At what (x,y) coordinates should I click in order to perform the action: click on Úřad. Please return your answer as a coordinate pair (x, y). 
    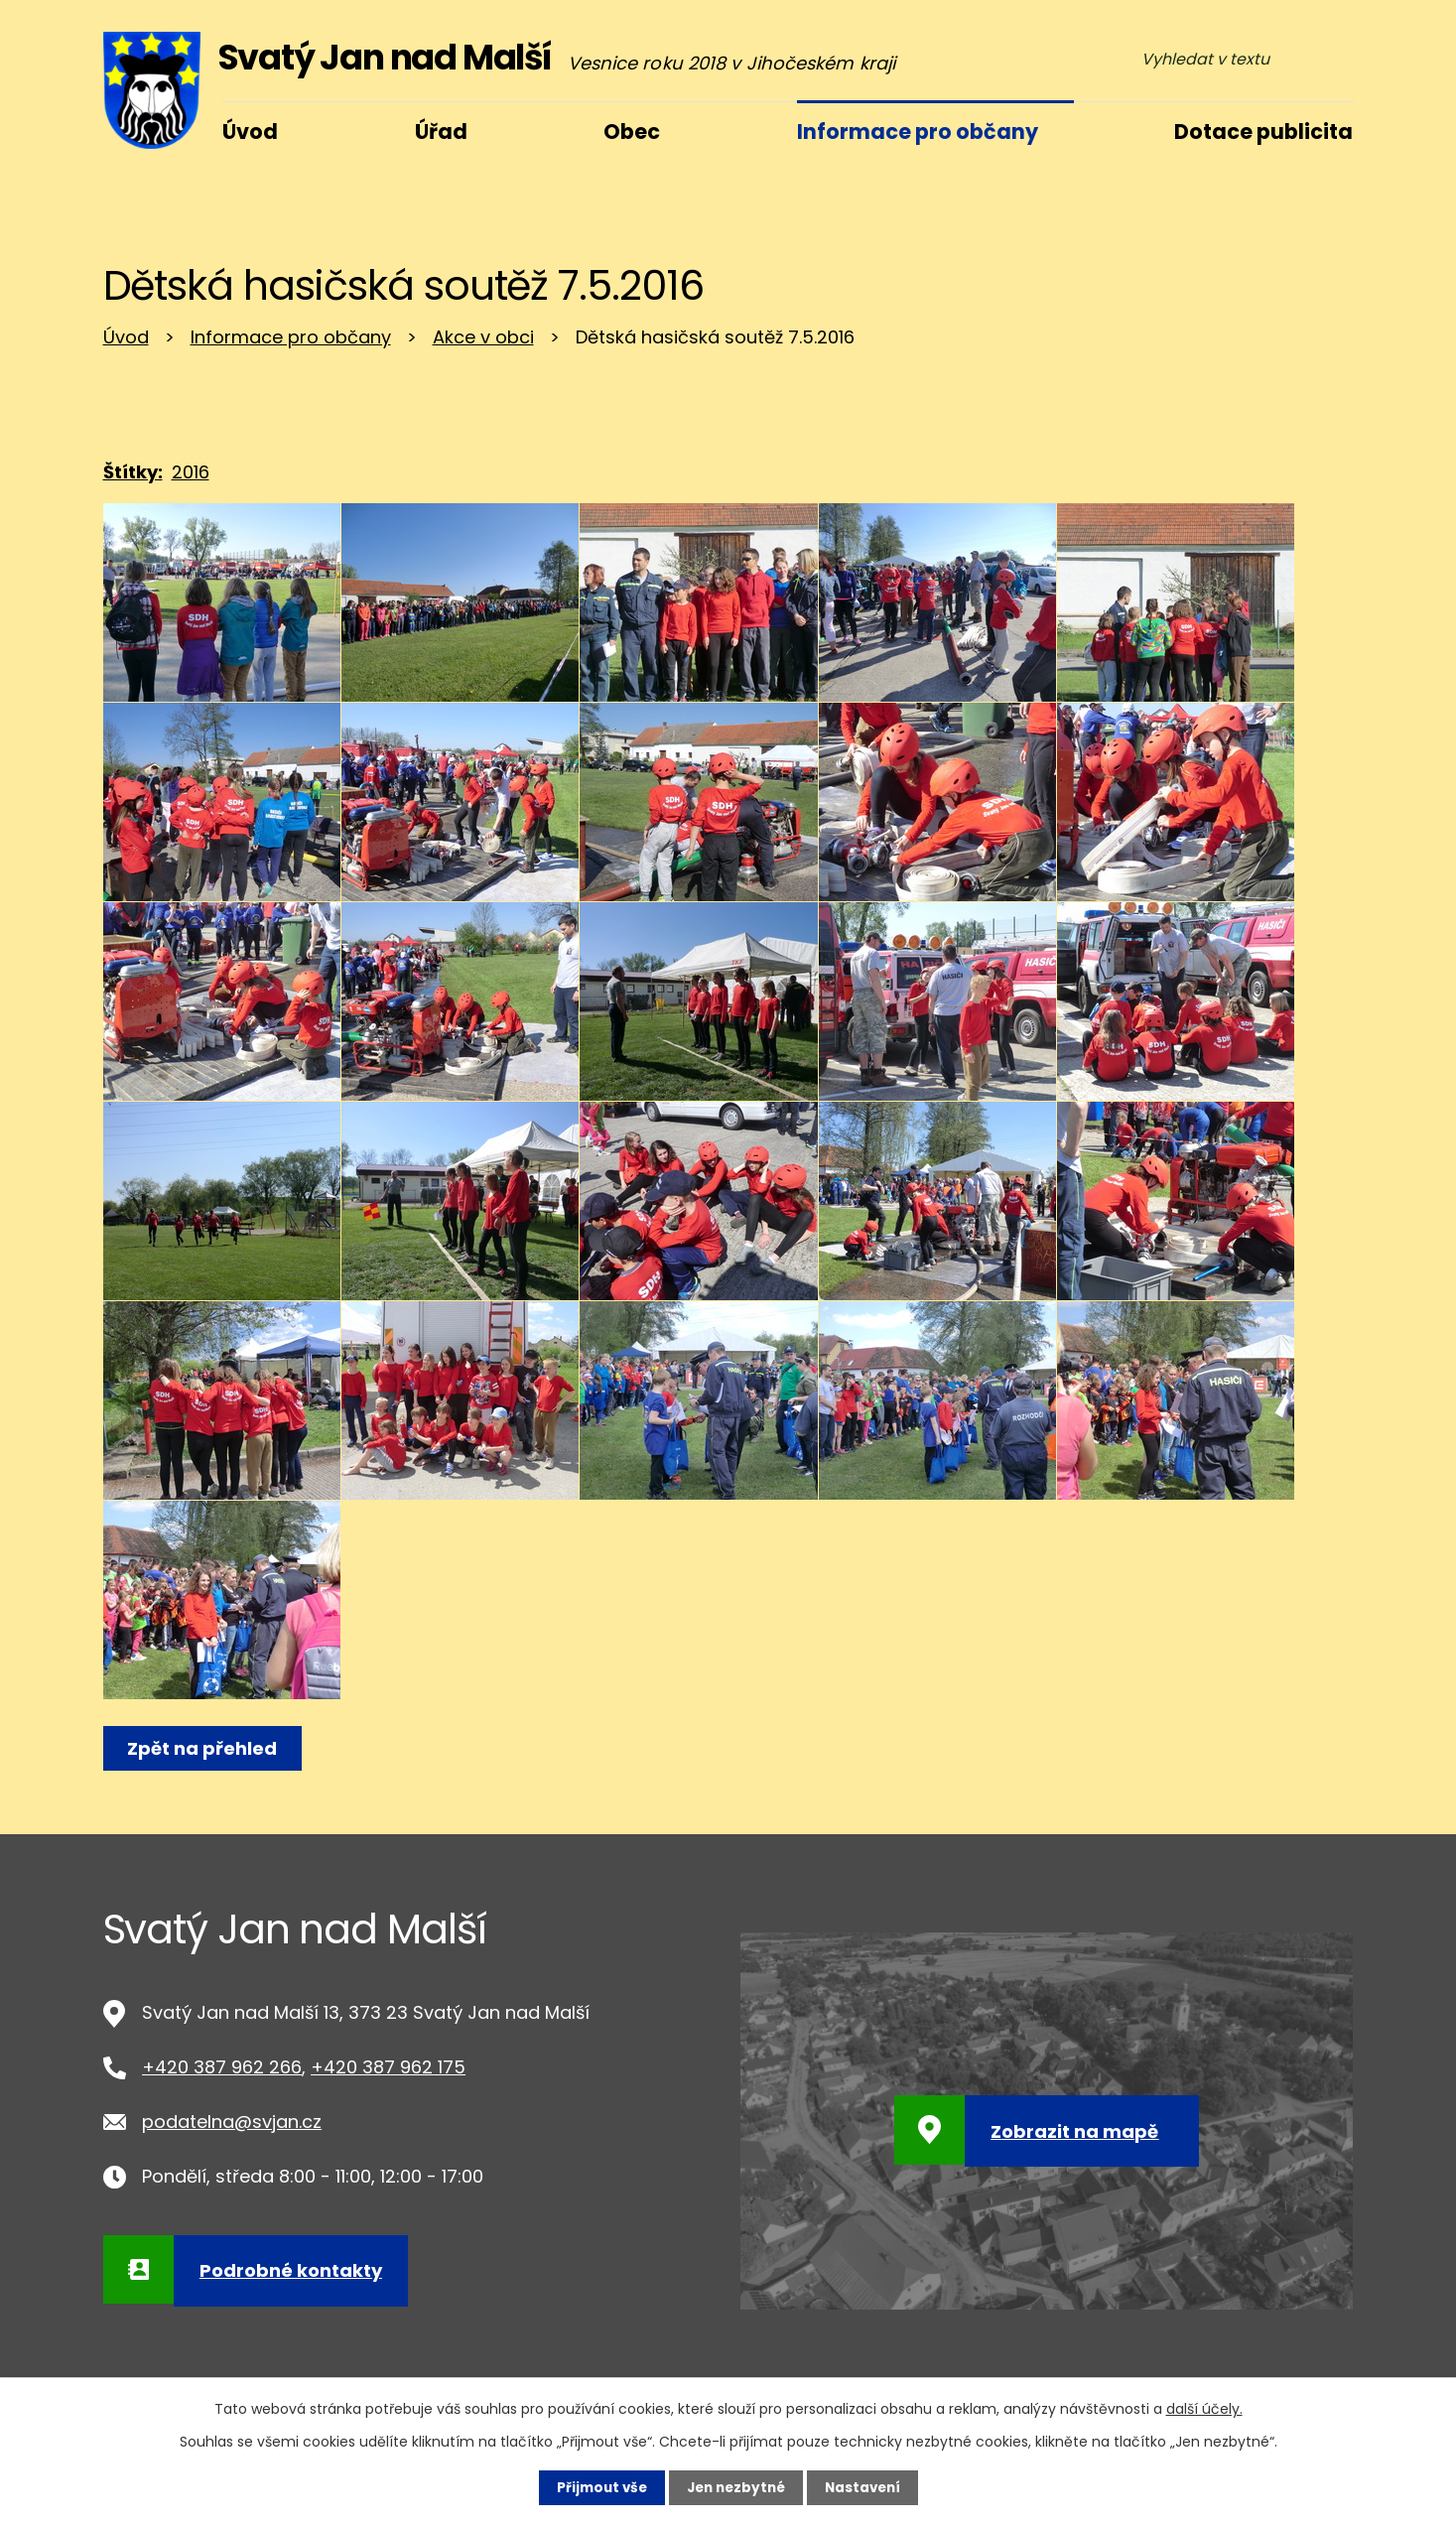
    Looking at the image, I should click on (441, 131).